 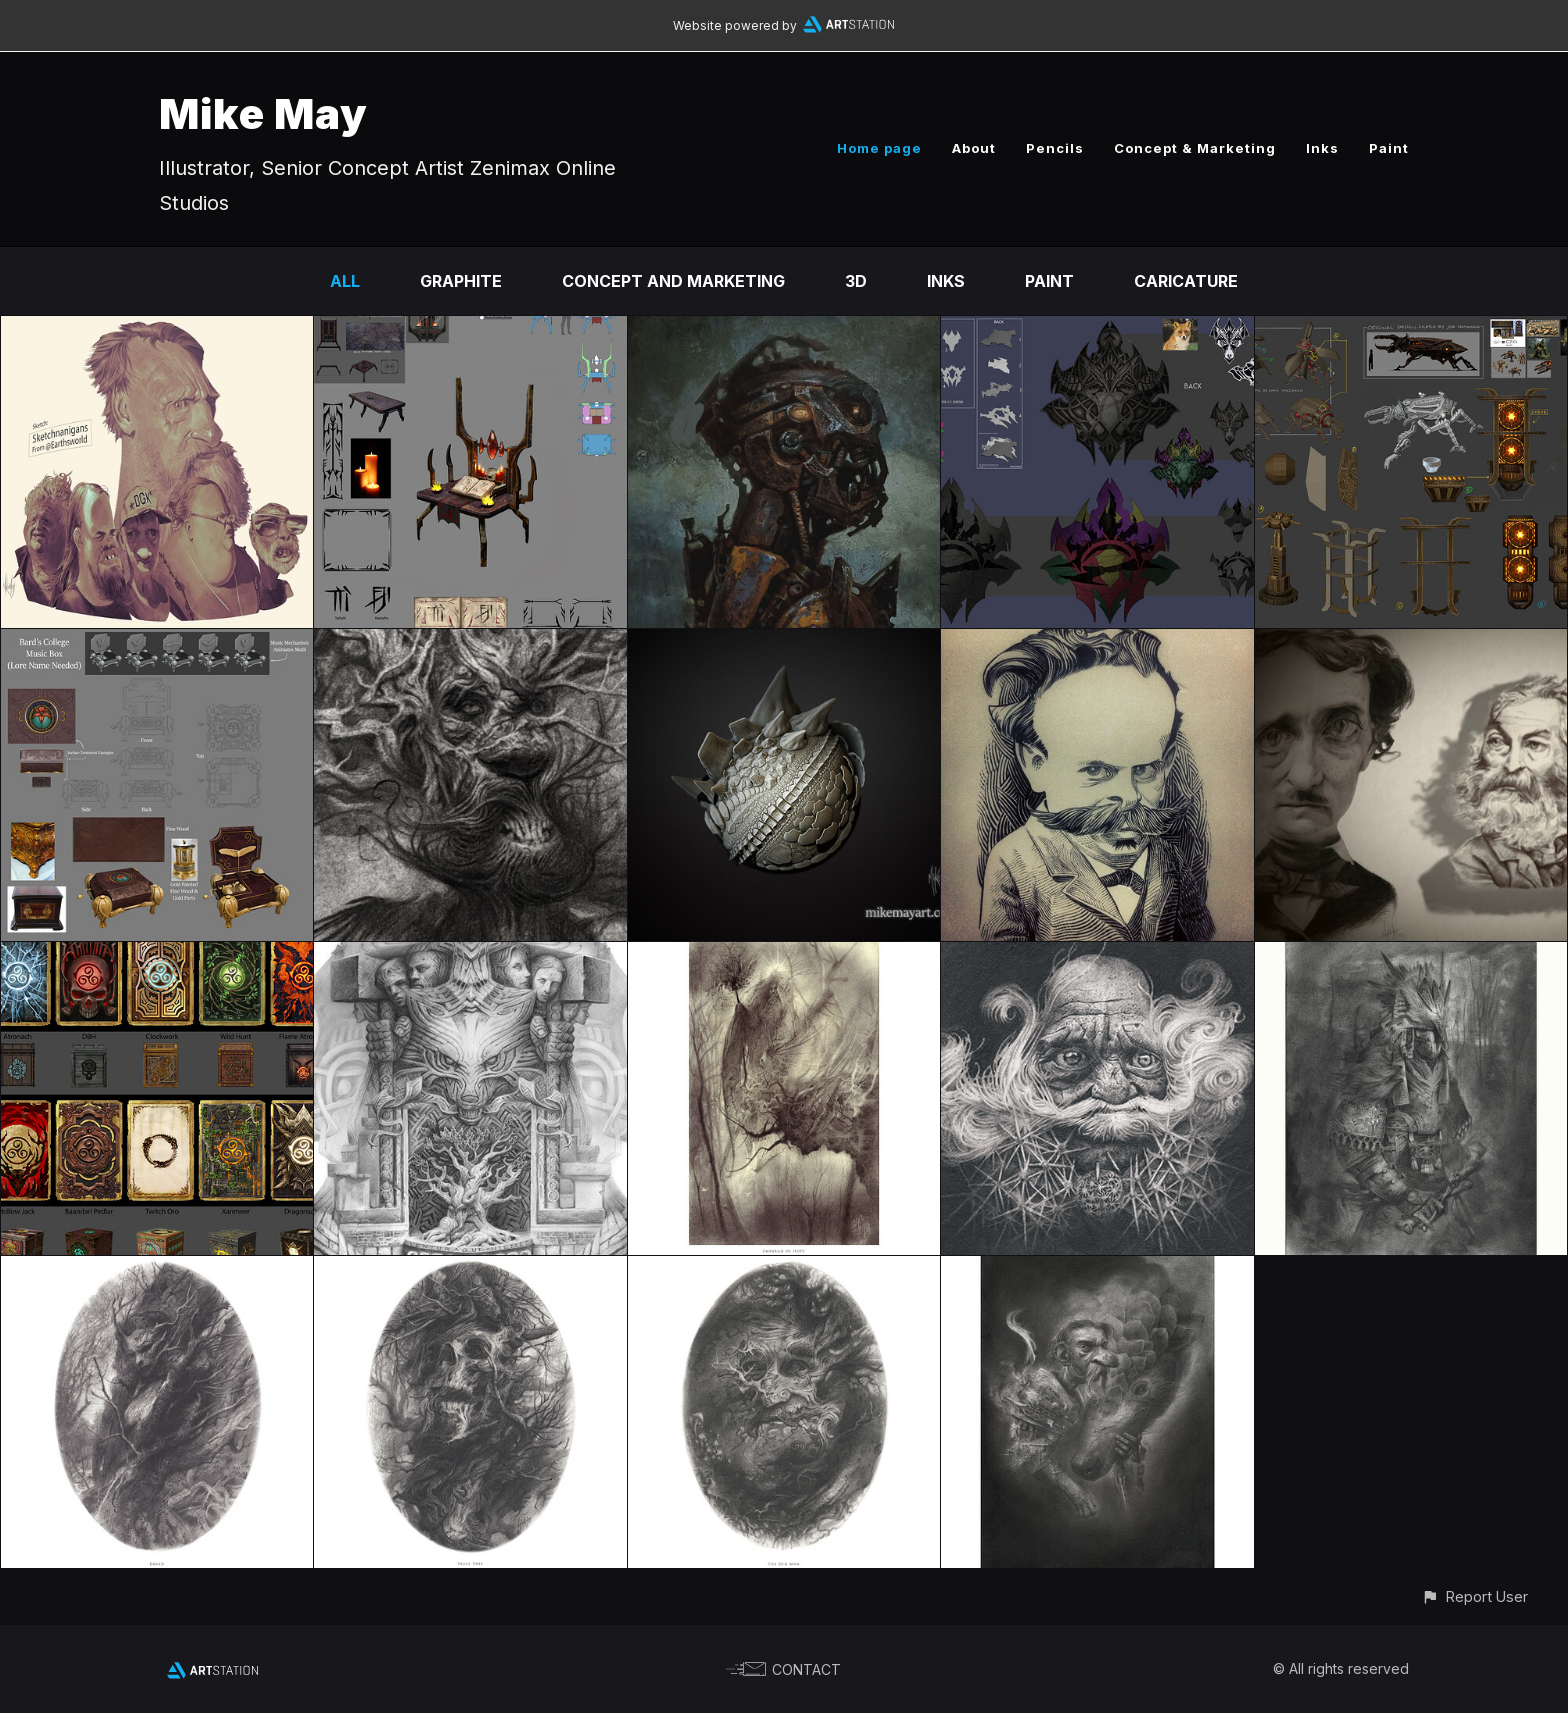 I want to click on Caricature, so click(x=1186, y=281).